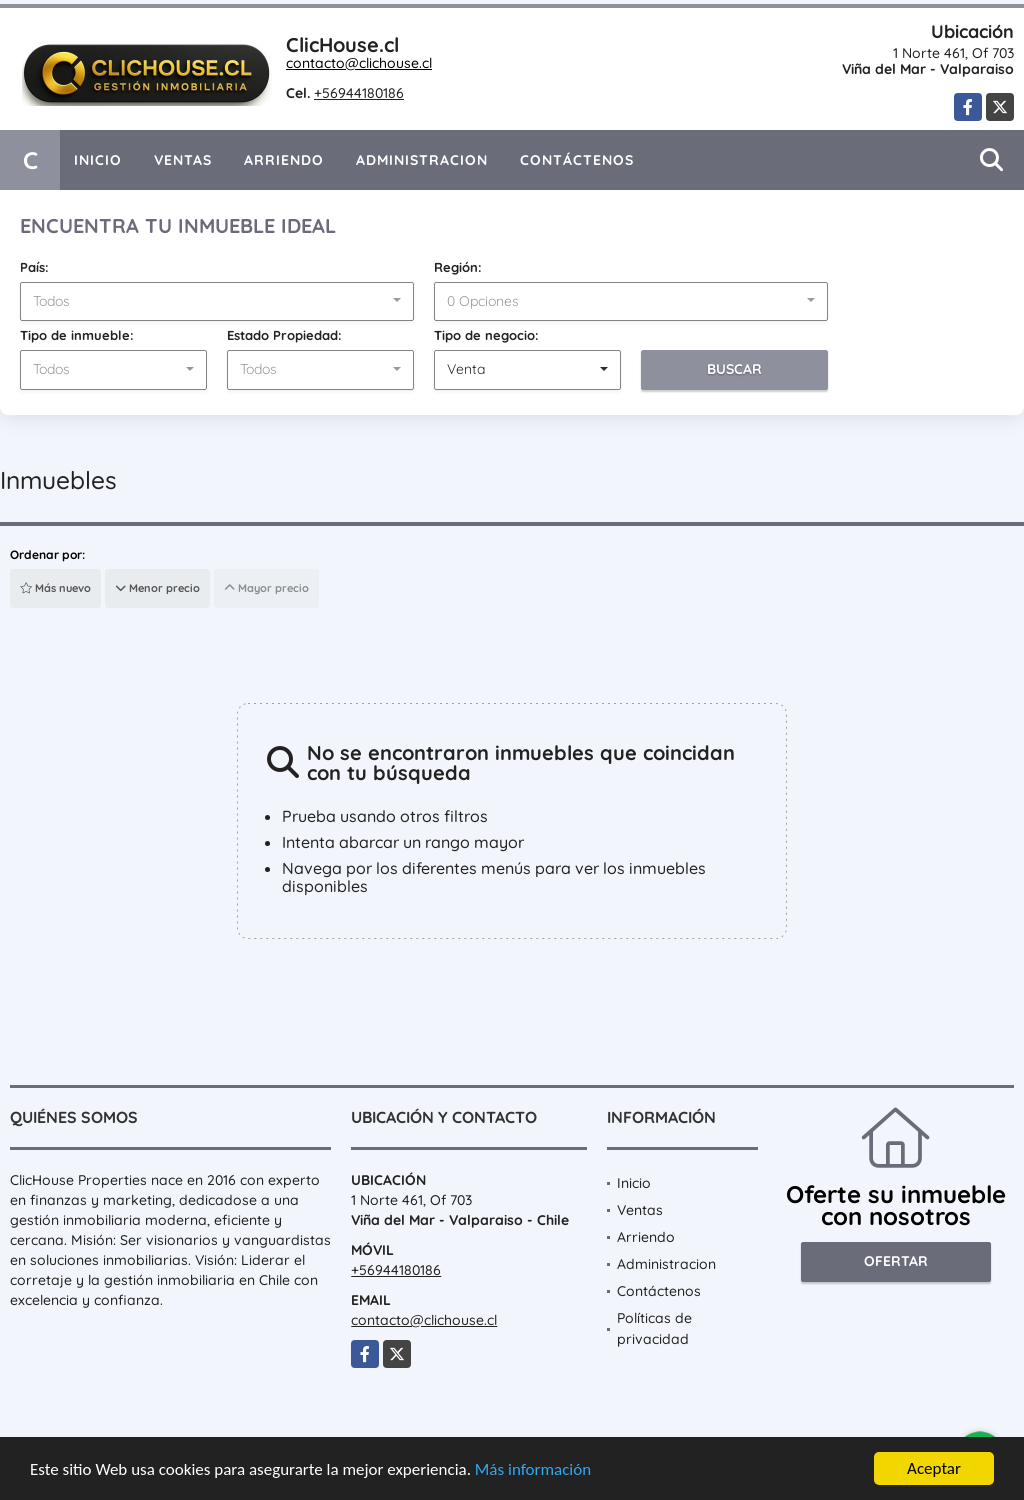 This screenshot has height=1500, width=1024. What do you see at coordinates (55, 588) in the screenshot?
I see `Más nuevo` at bounding box center [55, 588].